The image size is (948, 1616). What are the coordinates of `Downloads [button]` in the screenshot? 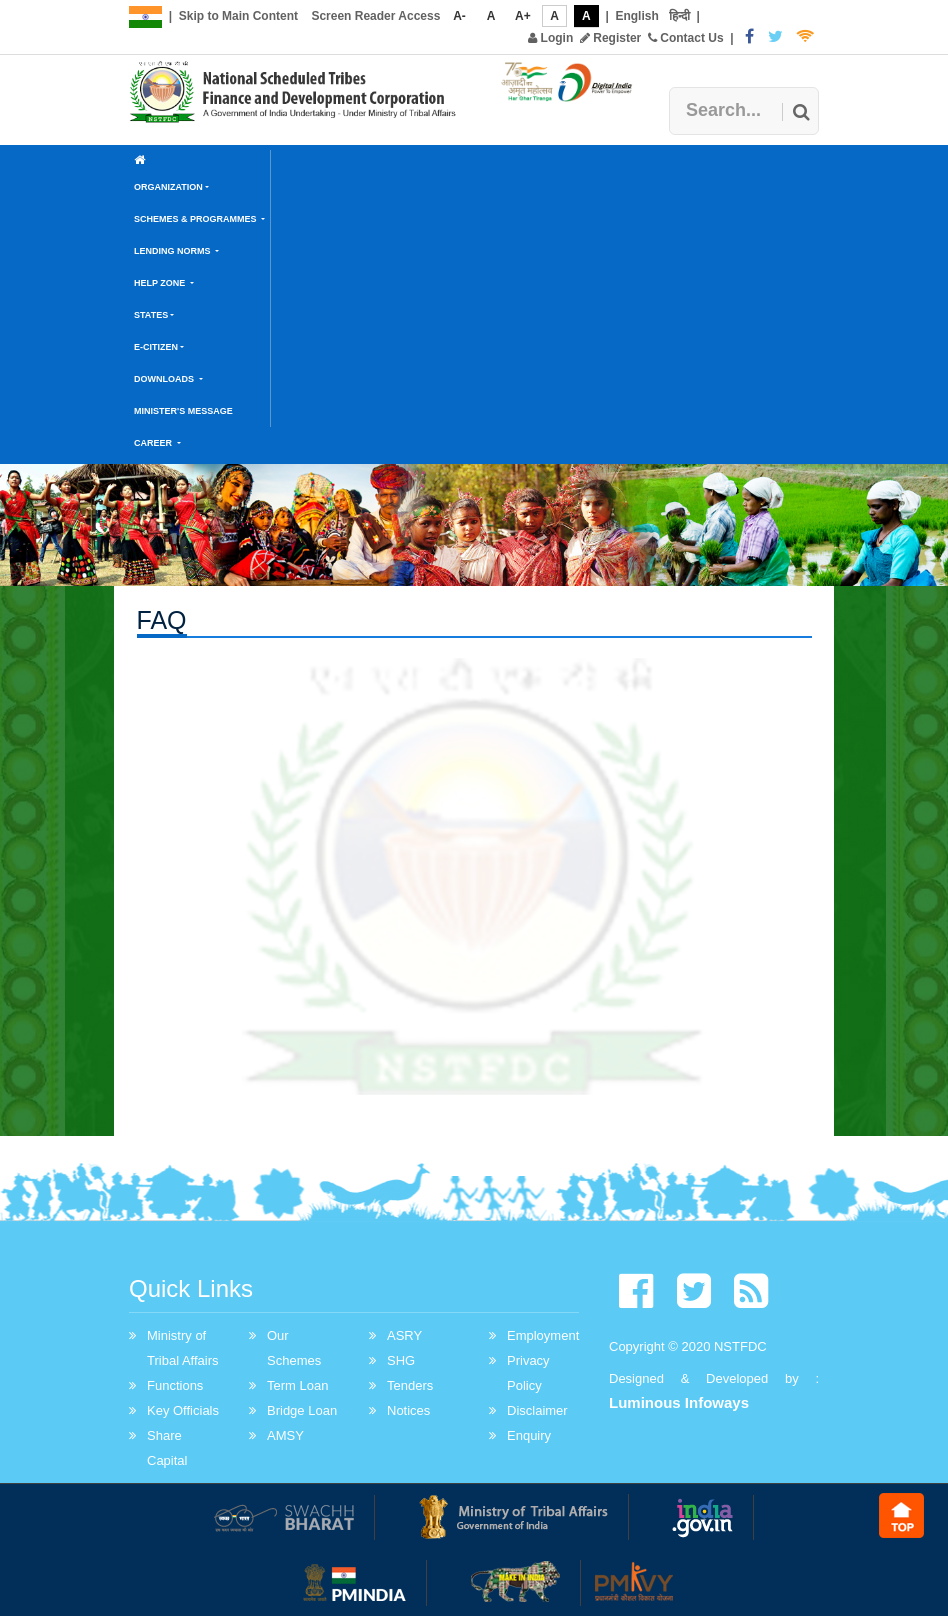 It's located at (165, 379).